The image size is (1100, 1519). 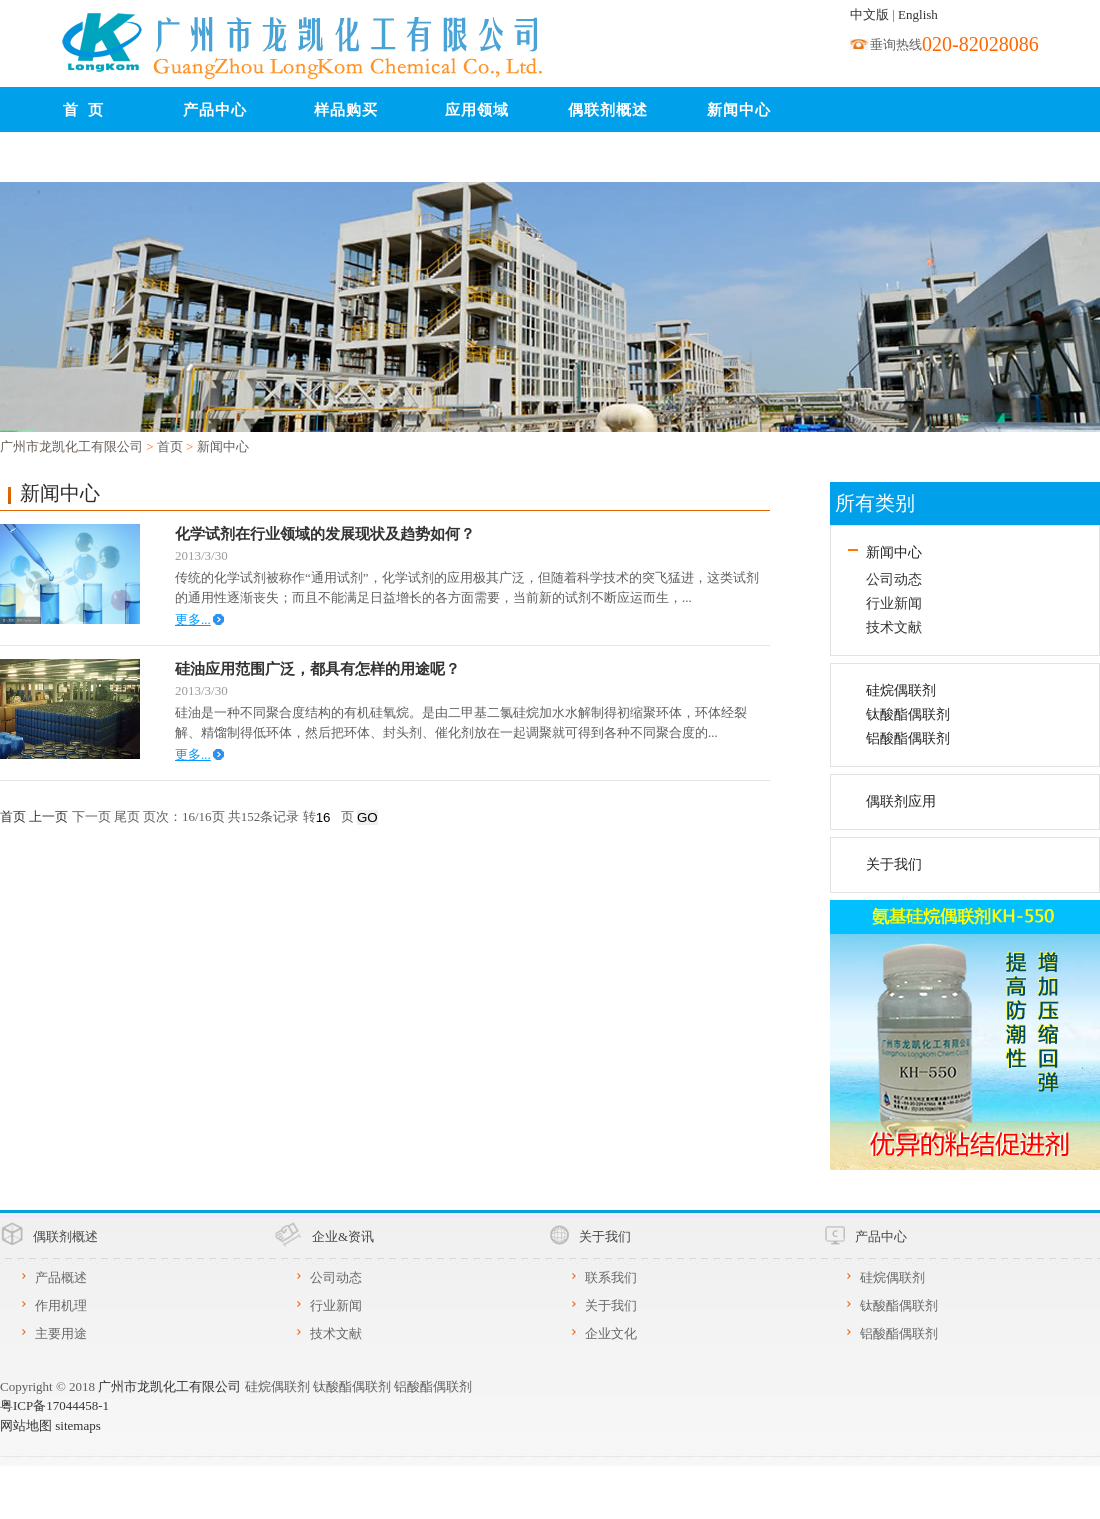 What do you see at coordinates (869, 14) in the screenshot?
I see `中文版` at bounding box center [869, 14].